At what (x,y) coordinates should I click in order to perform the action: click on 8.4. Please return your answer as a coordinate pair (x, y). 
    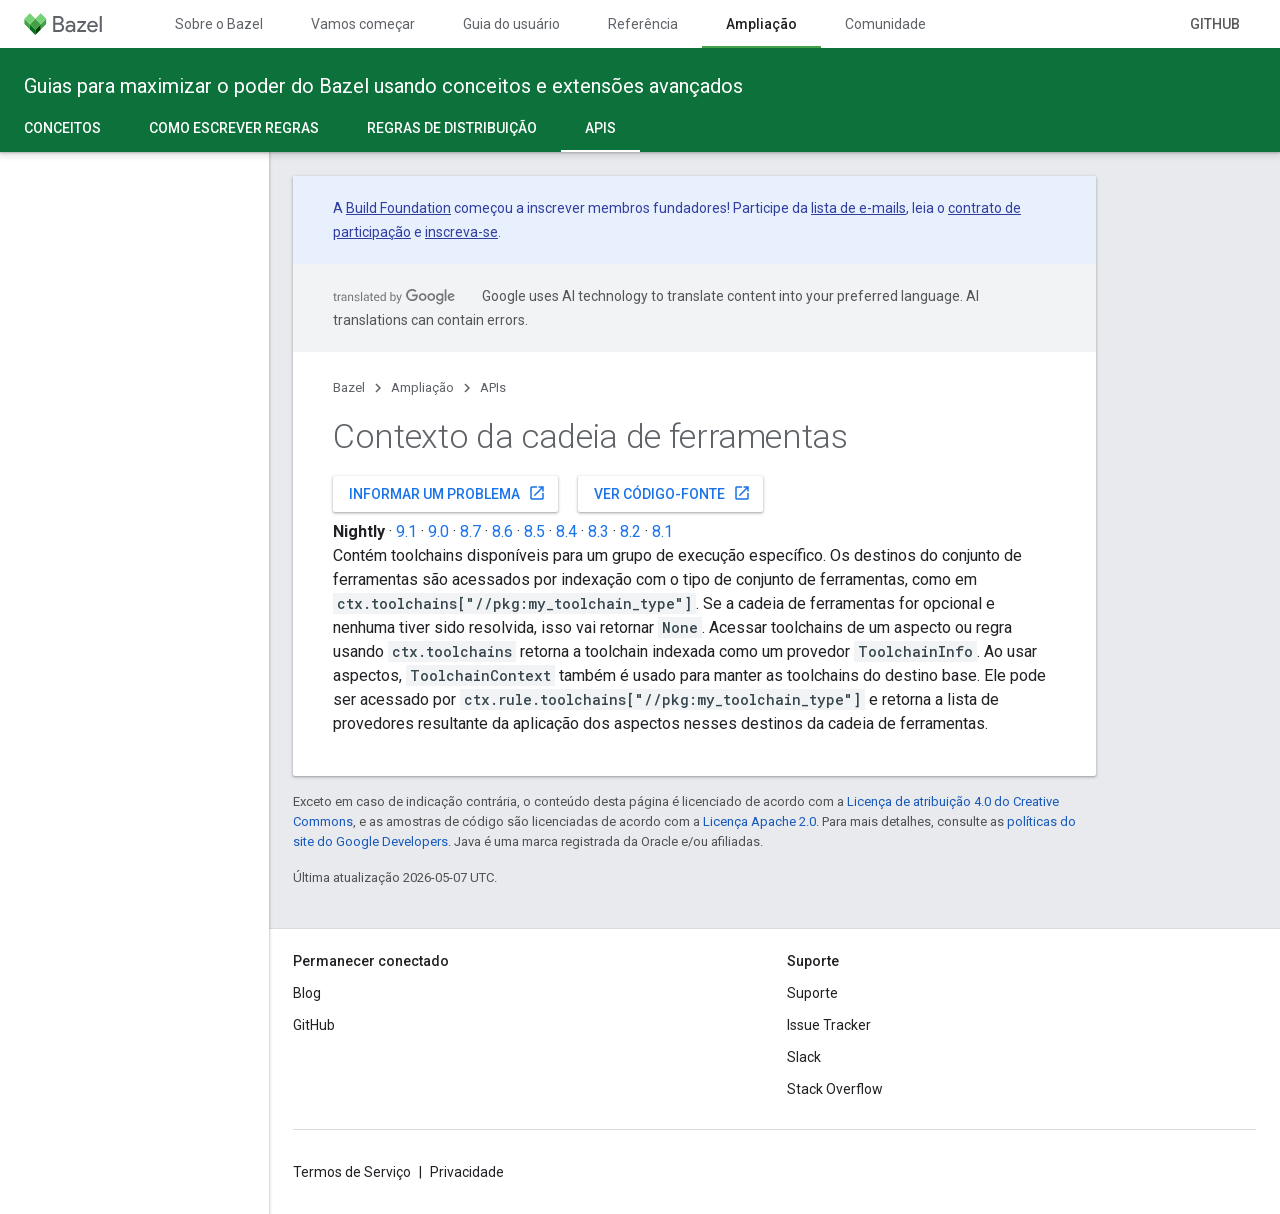
    Looking at the image, I should click on (566, 531).